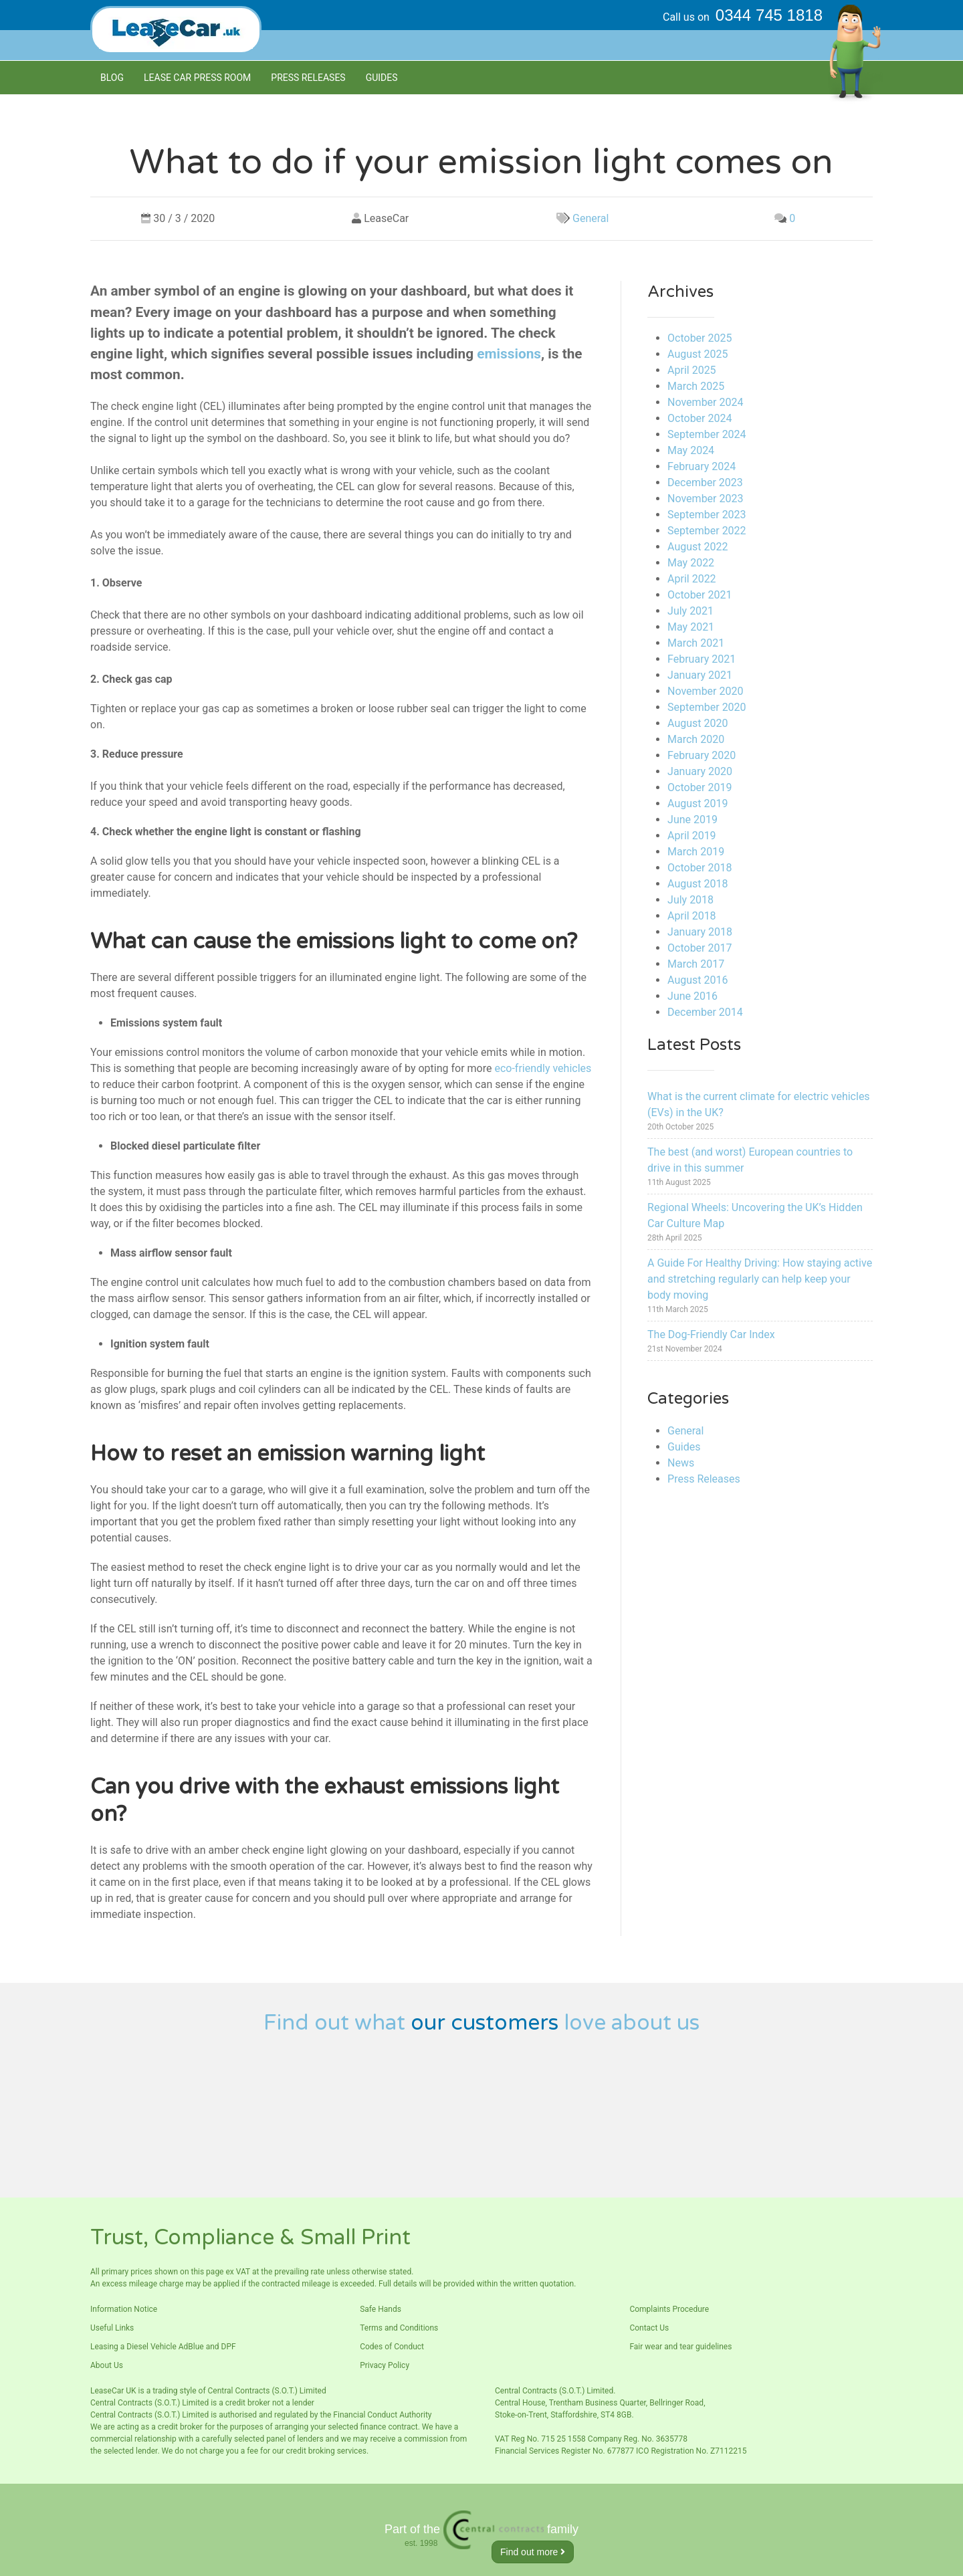 The image size is (963, 2576). I want to click on Terms and Conditions, so click(399, 2328).